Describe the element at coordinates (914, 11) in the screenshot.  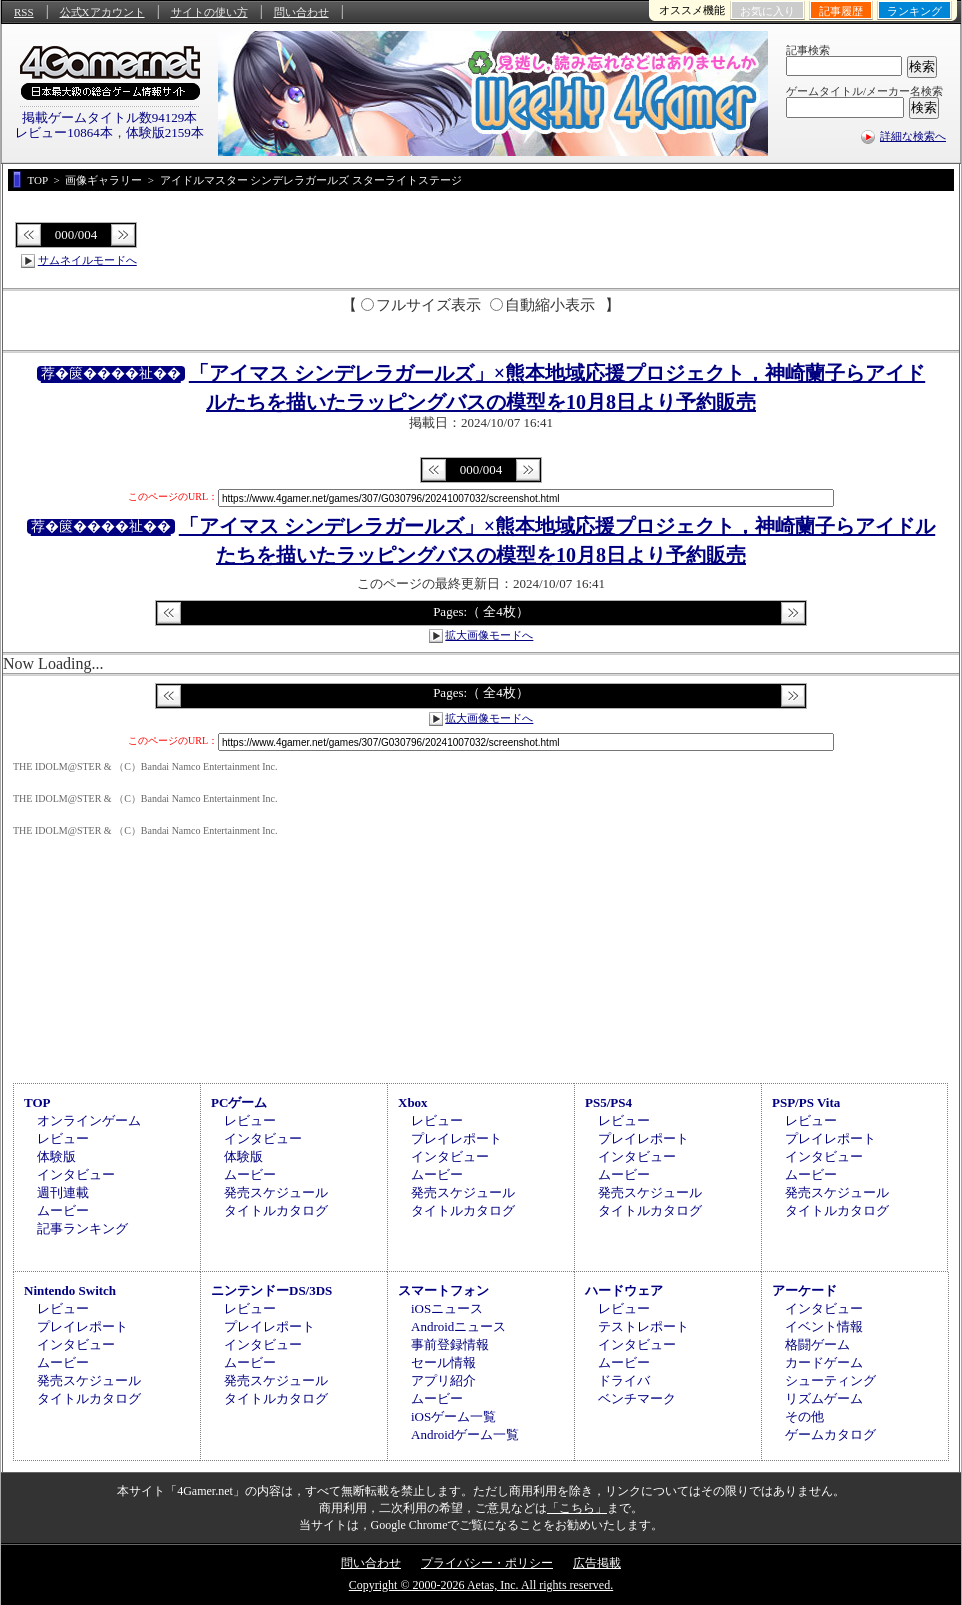
I see `ランキング` at that location.